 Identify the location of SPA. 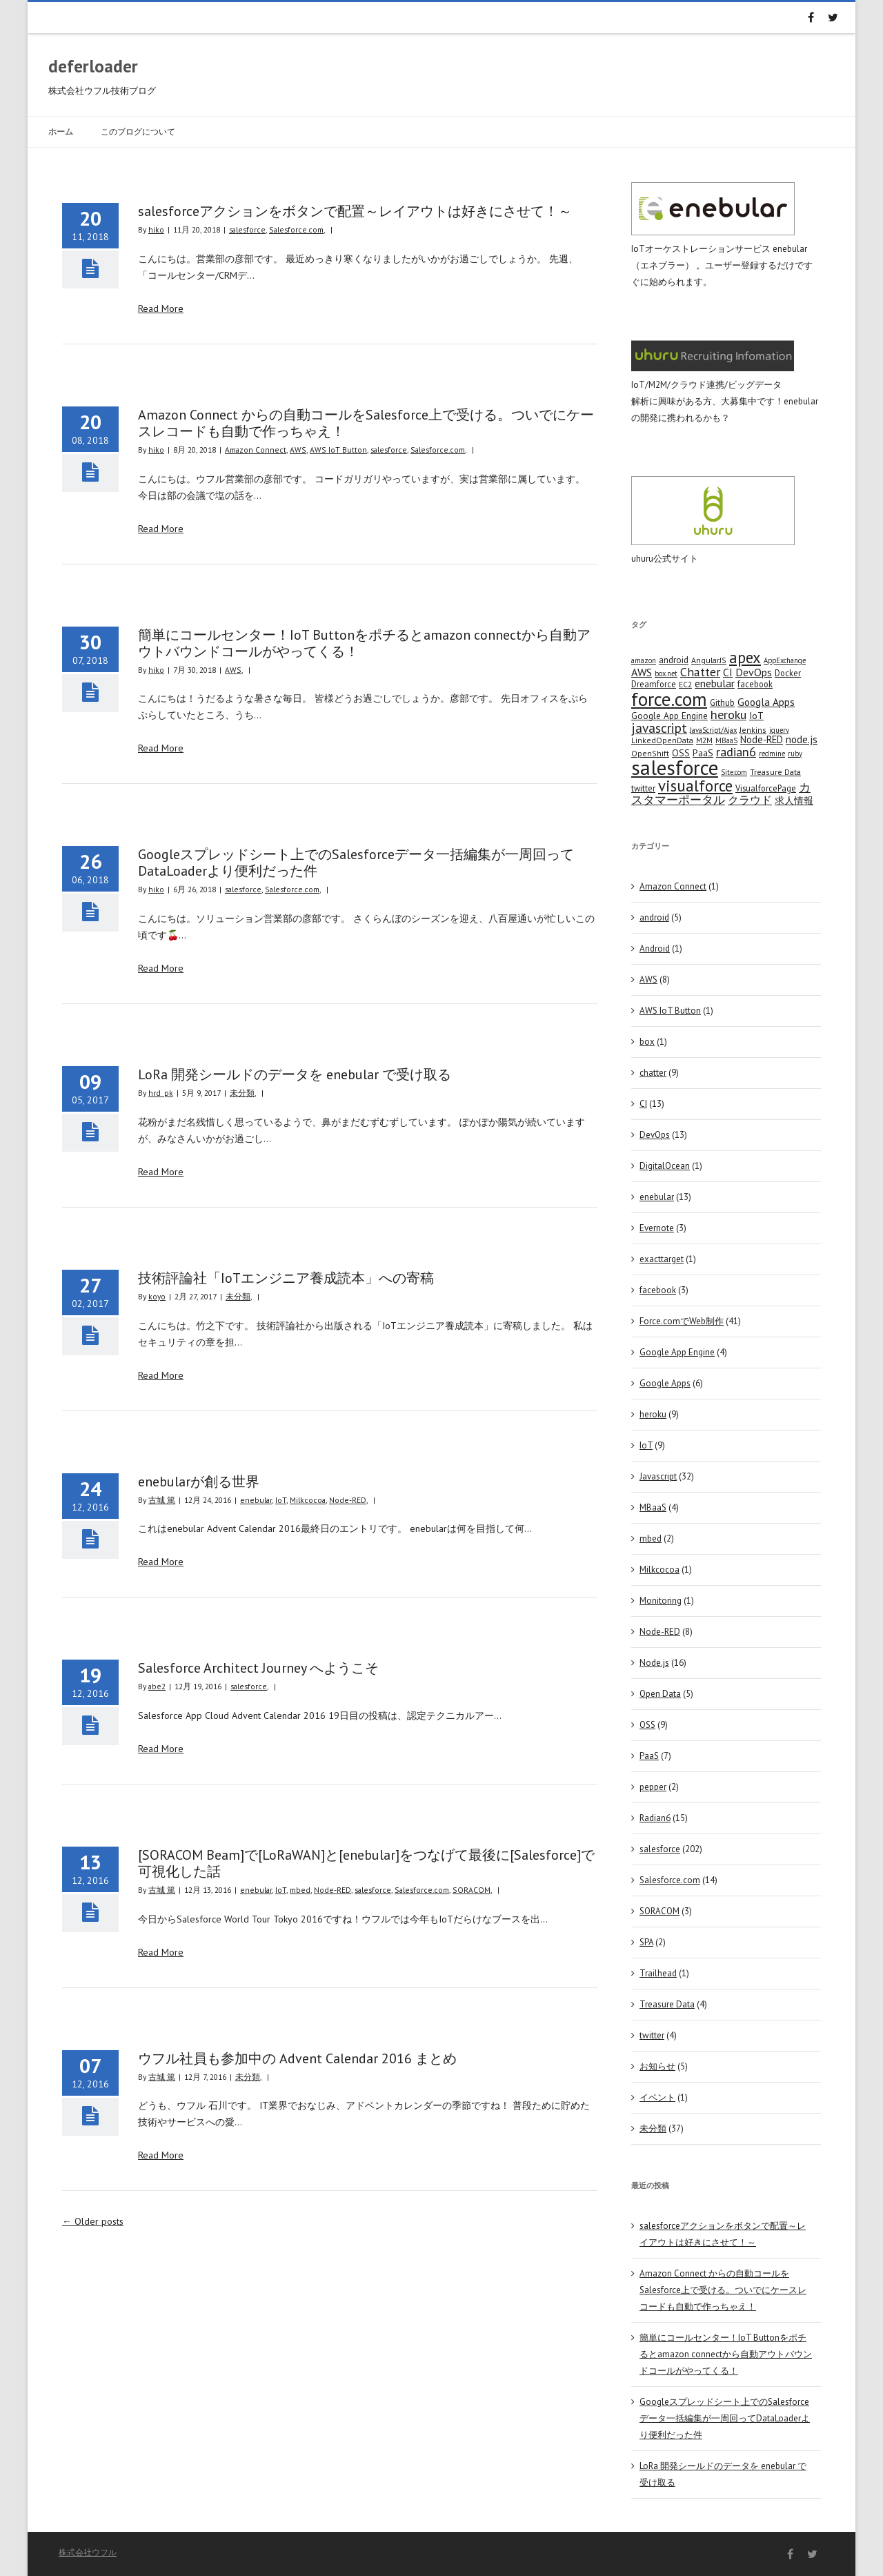
(646, 1942).